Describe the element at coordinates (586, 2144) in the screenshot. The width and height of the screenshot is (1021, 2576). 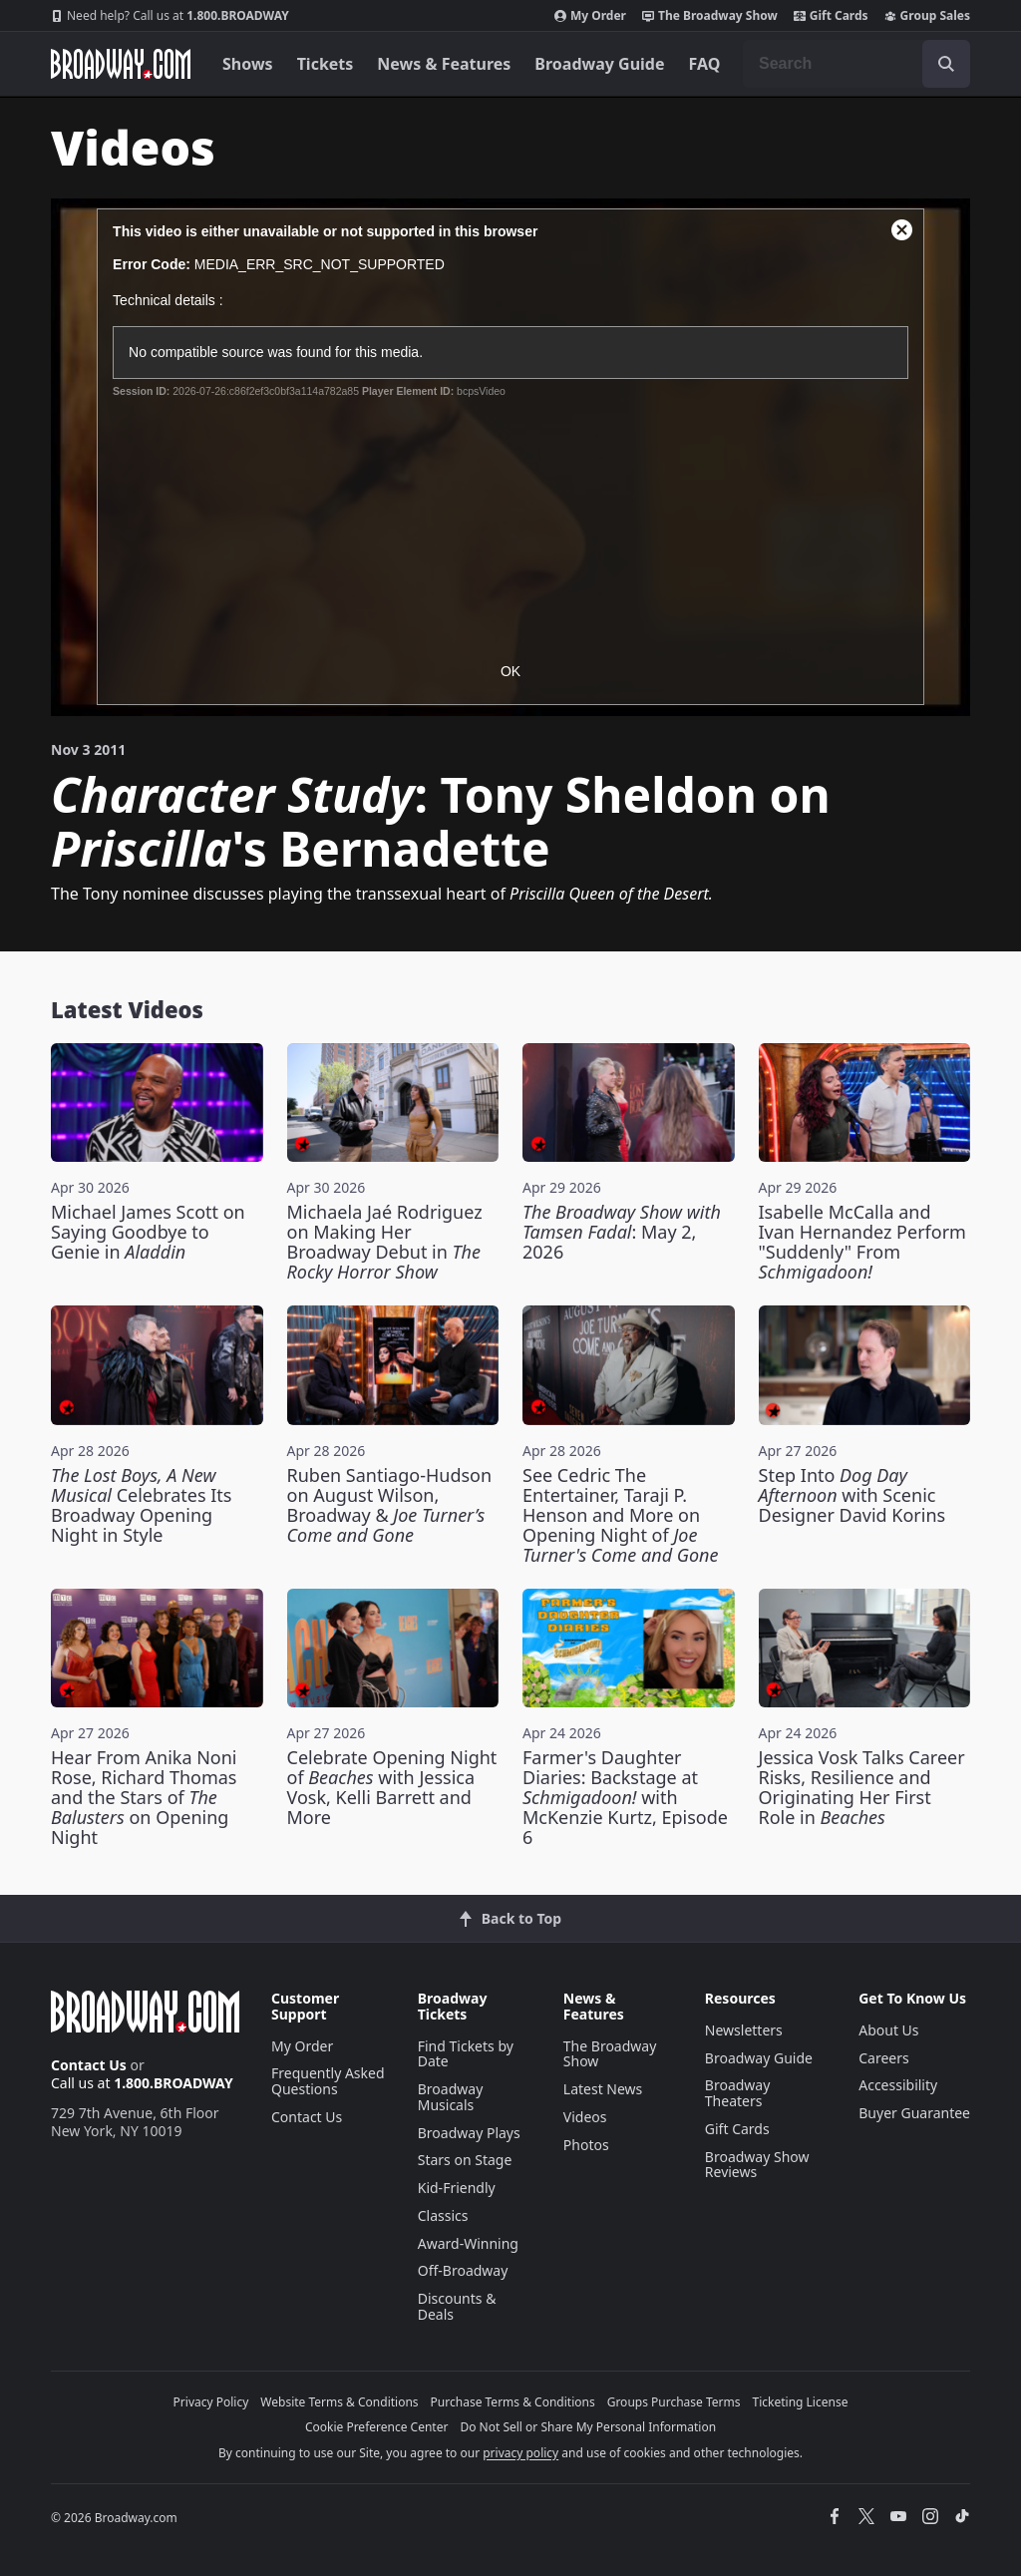
I see `Photos` at that location.